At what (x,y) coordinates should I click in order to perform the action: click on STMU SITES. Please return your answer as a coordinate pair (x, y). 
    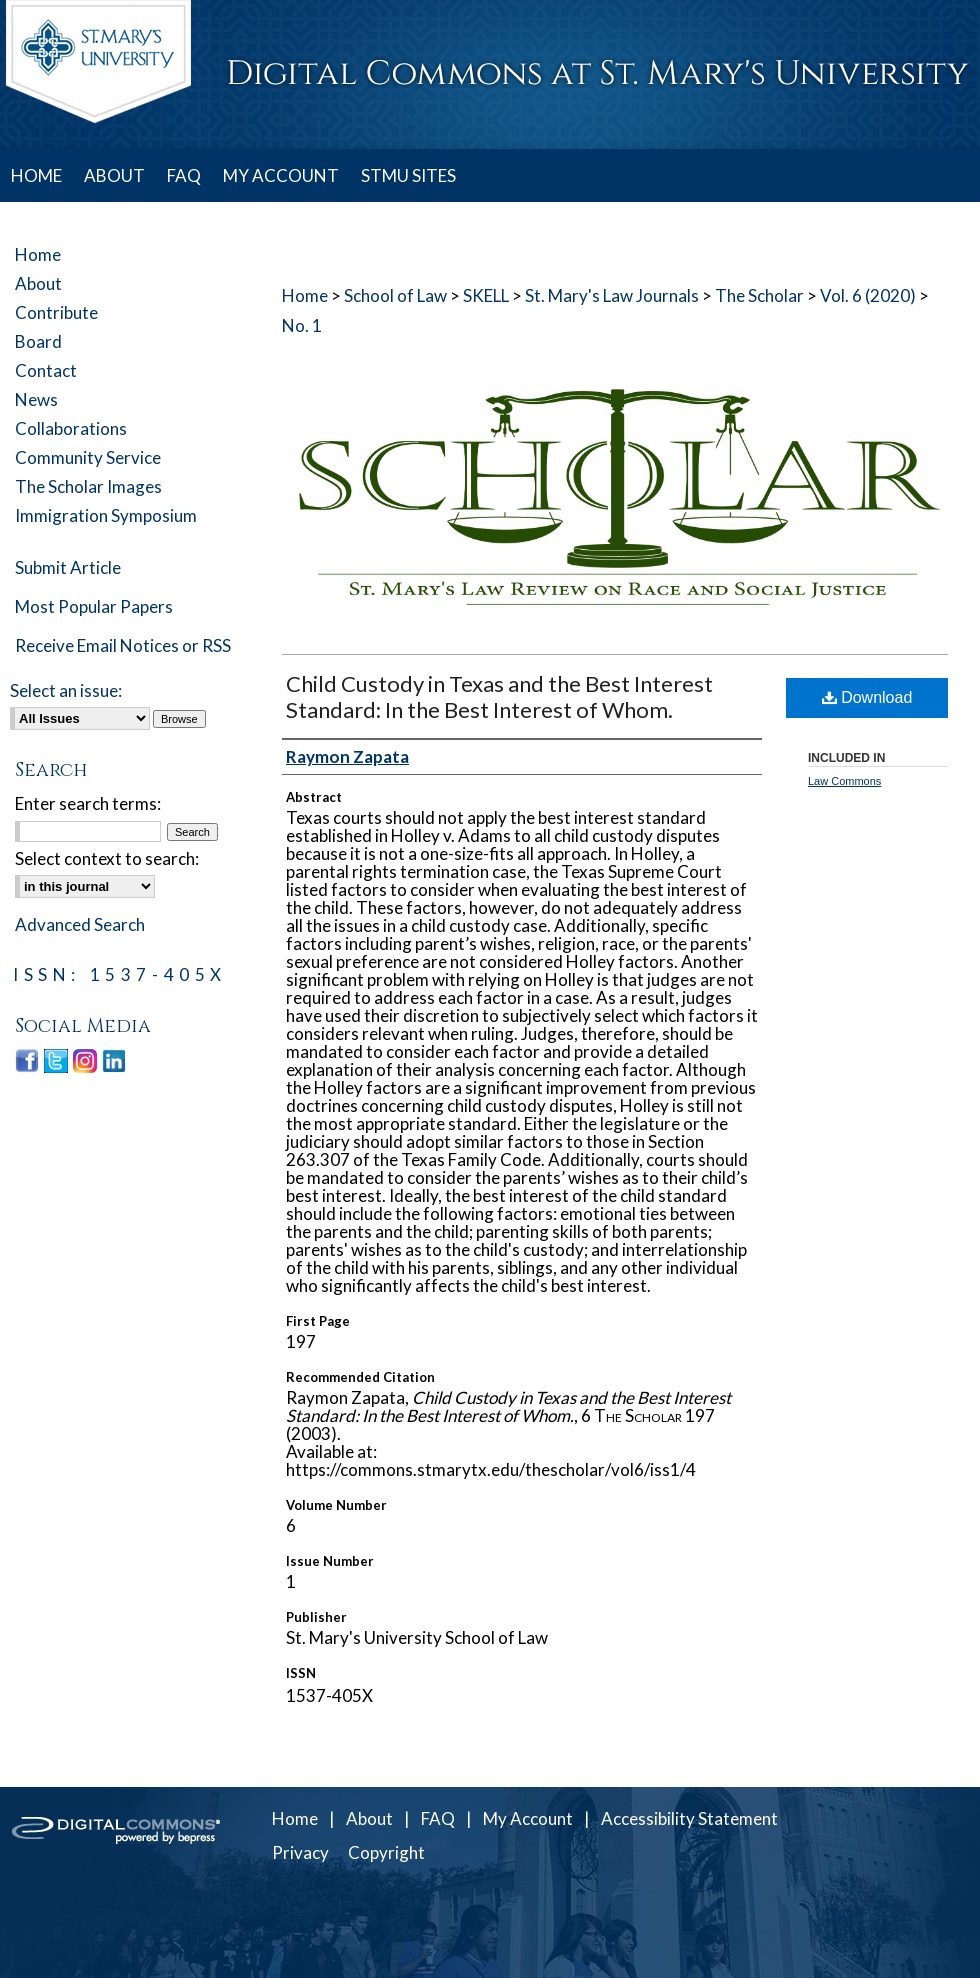
    Looking at the image, I should click on (408, 175).